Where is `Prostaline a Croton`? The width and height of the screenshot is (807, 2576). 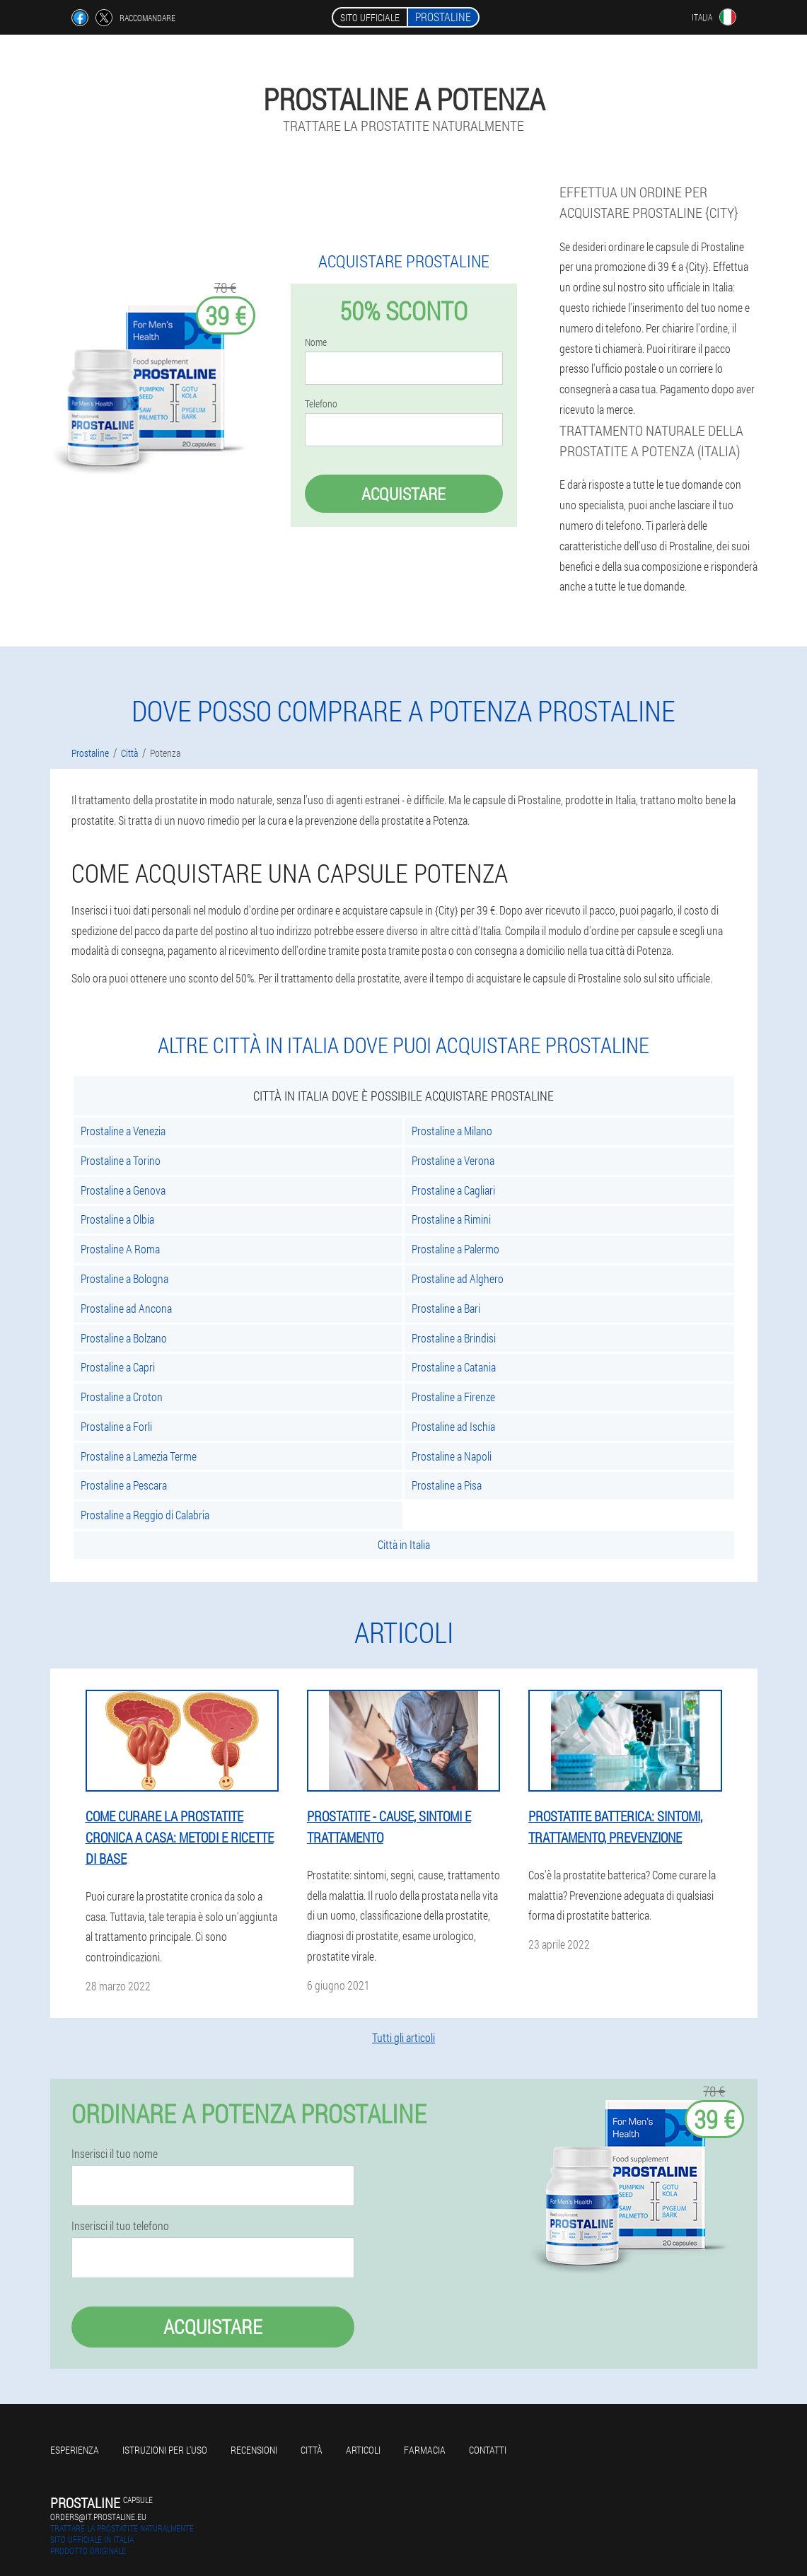 Prostaline a Croton is located at coordinates (122, 1396).